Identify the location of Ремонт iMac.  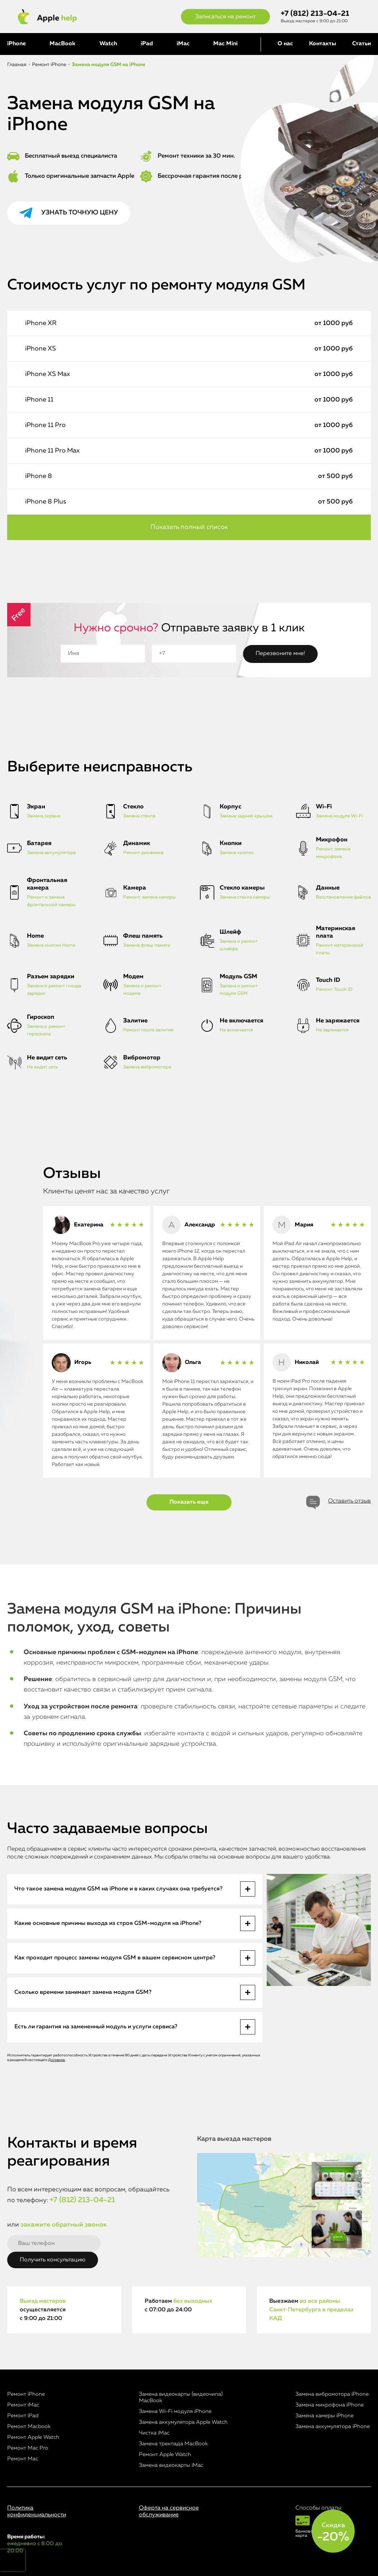
(23, 2405).